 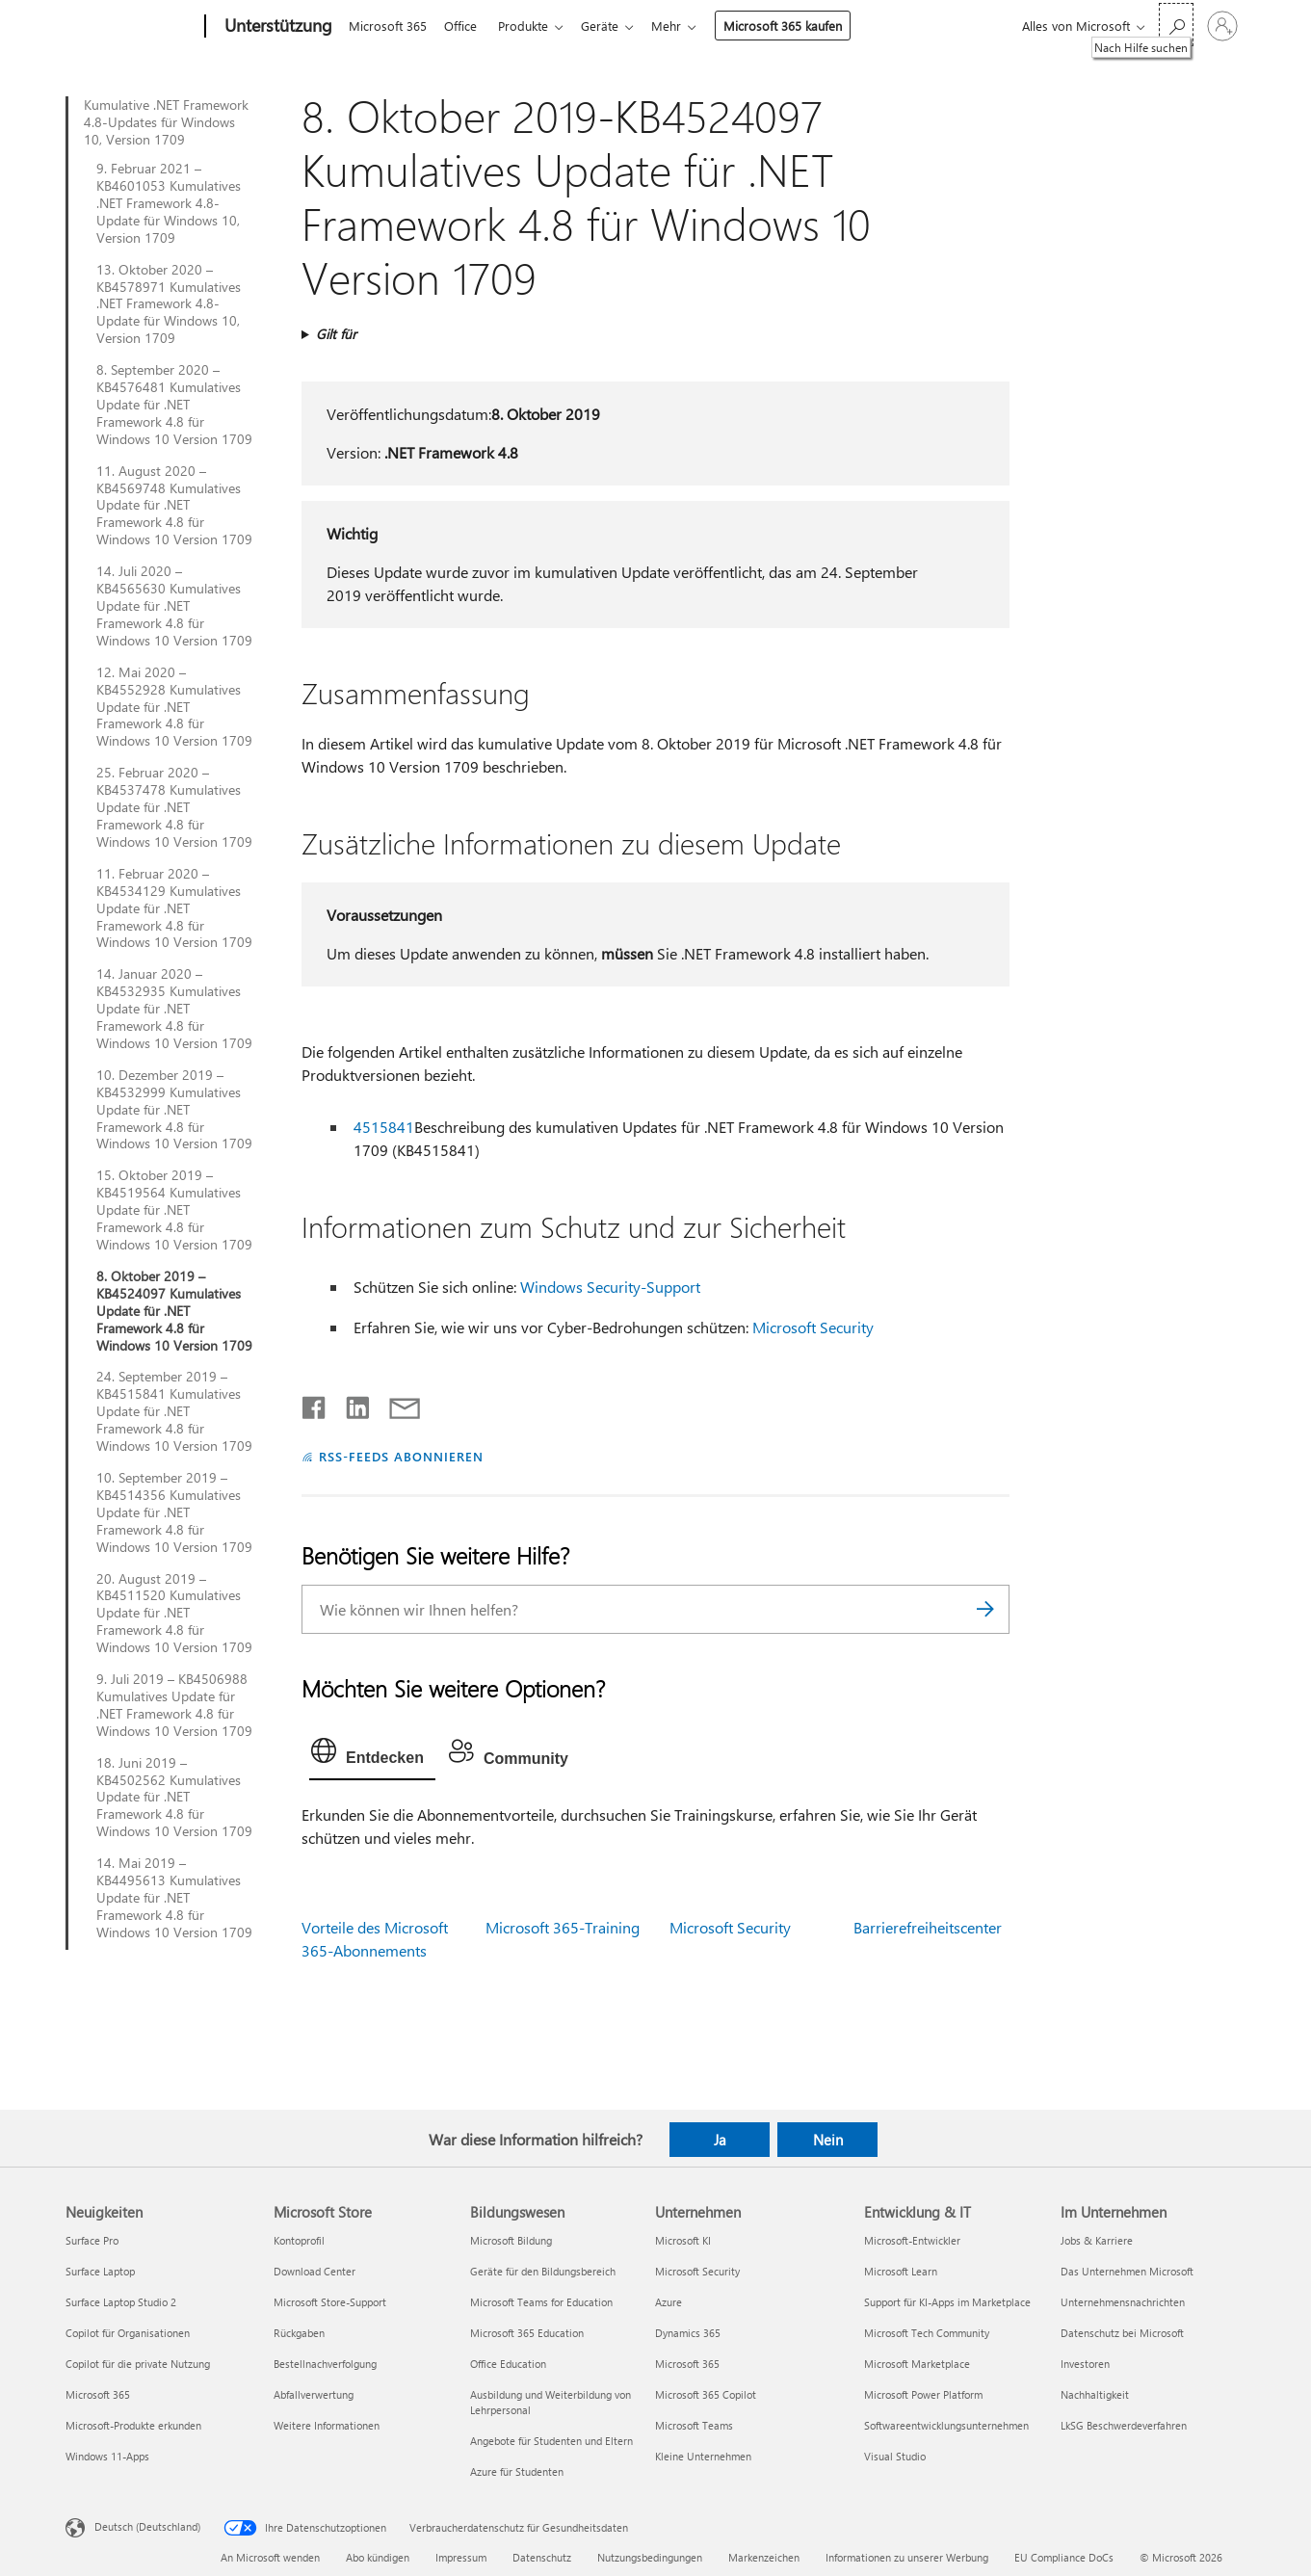 I want to click on Office Education [Office Education Bildungswesen], so click(x=508, y=2363).